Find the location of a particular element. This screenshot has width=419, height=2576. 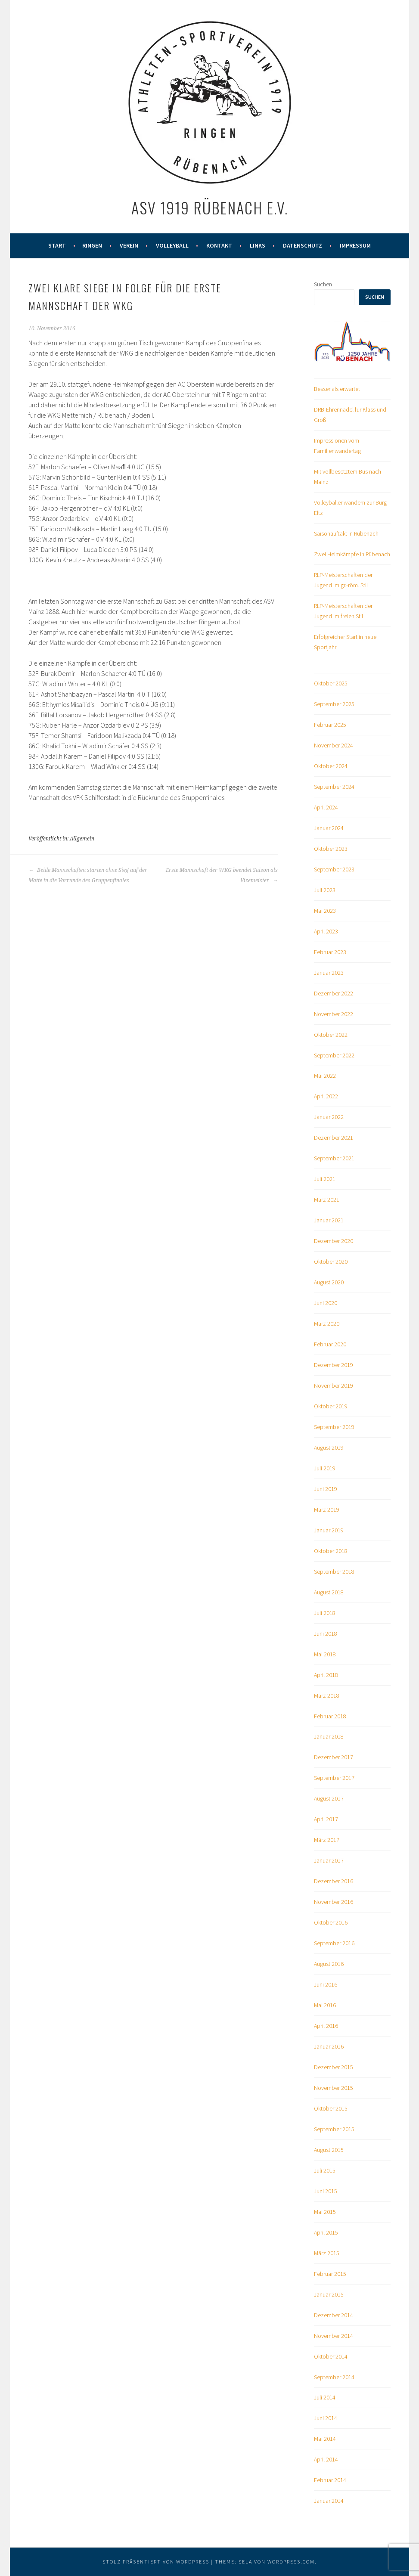

Juni 2020 is located at coordinates (325, 1303).